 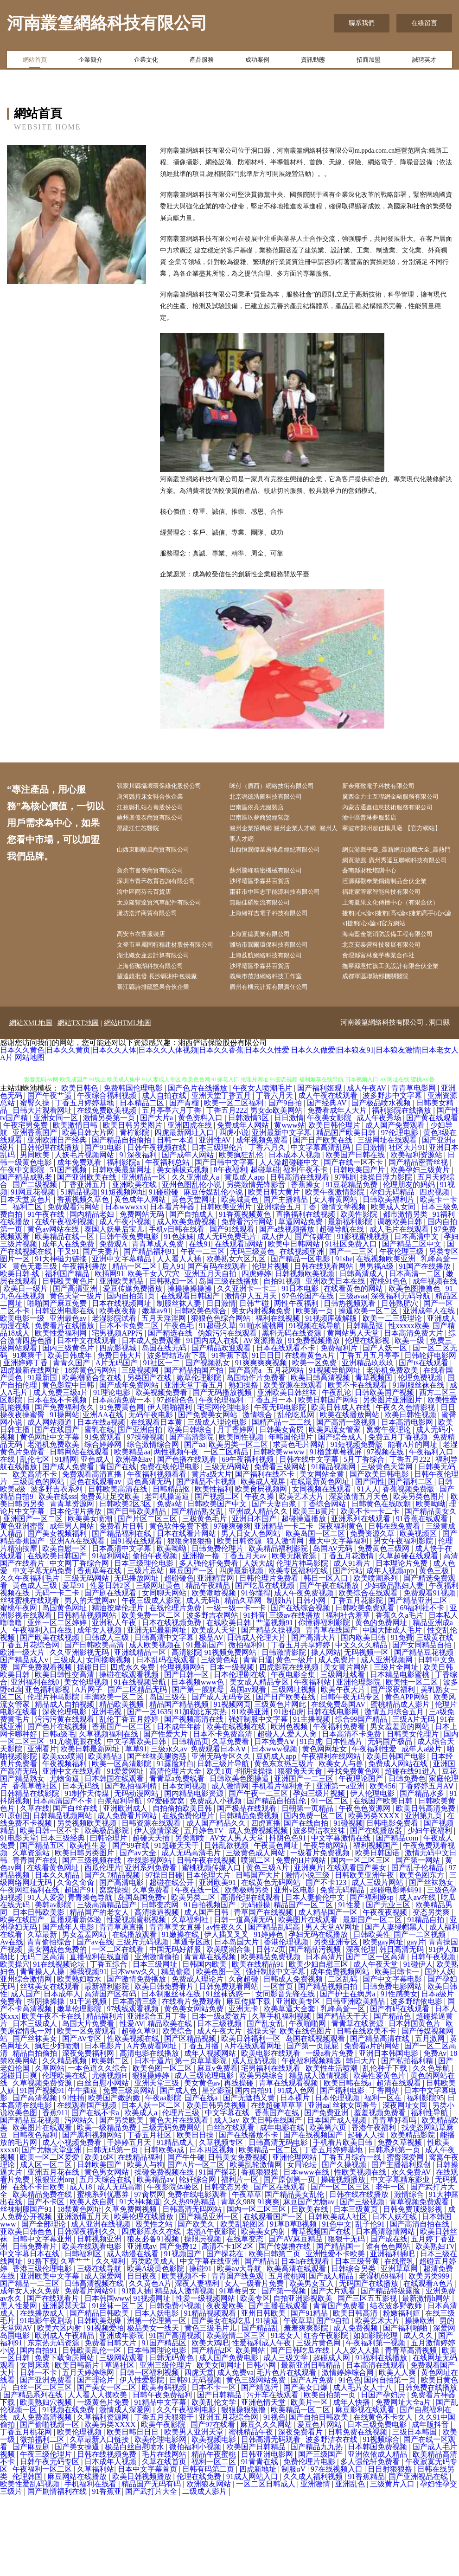 What do you see at coordinates (239, 2164) in the screenshot?
I see `再线操碰` at bounding box center [239, 2164].